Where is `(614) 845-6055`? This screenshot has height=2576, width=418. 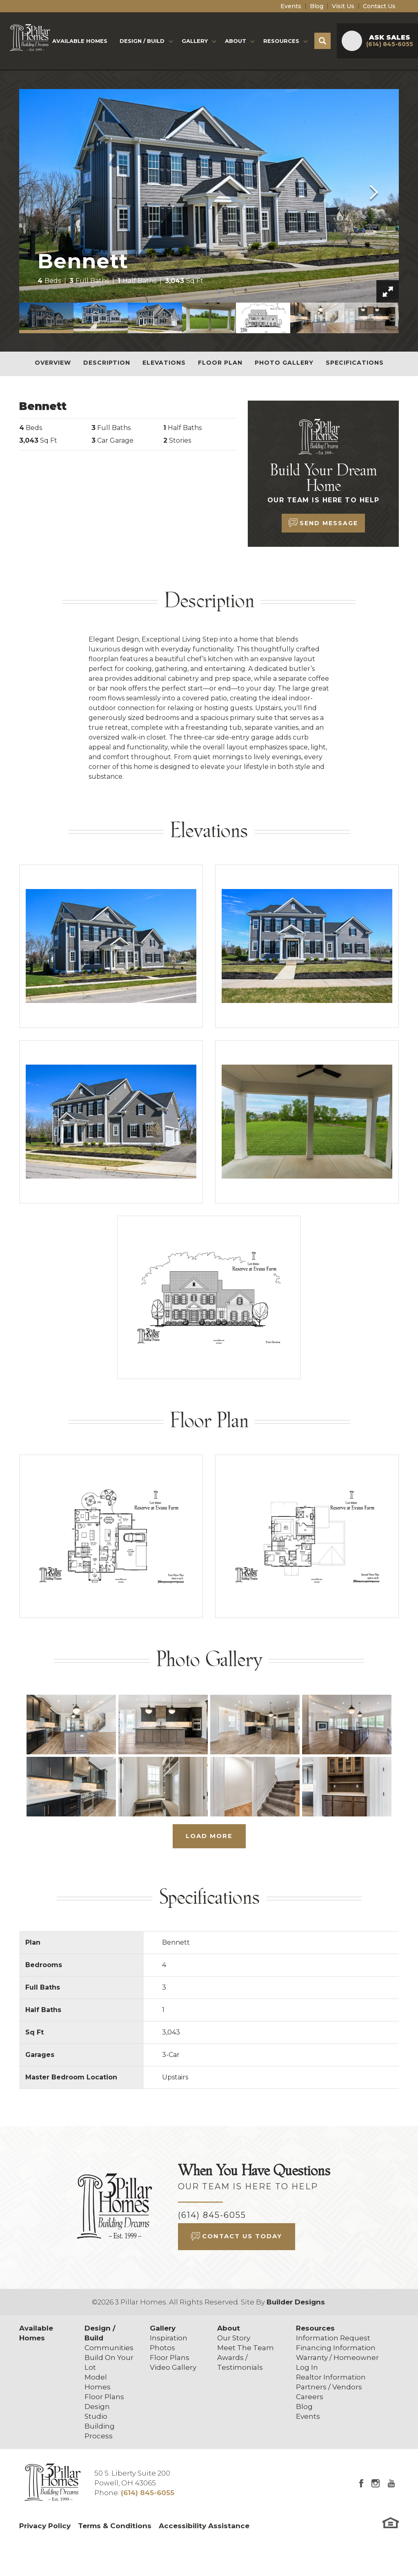 (614) 845-6055 is located at coordinates (212, 2215).